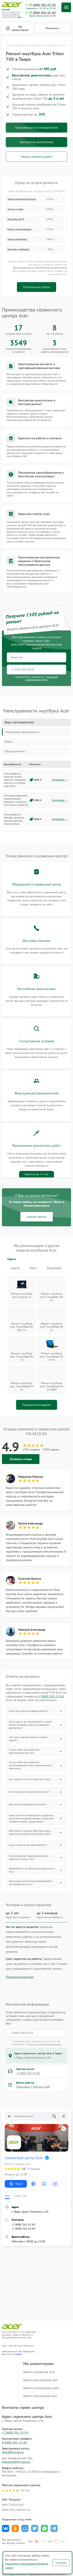 This screenshot has width=73, height=2576. Describe the element at coordinates (18, 249) in the screenshot. I see `Установка драйверов` at that location.